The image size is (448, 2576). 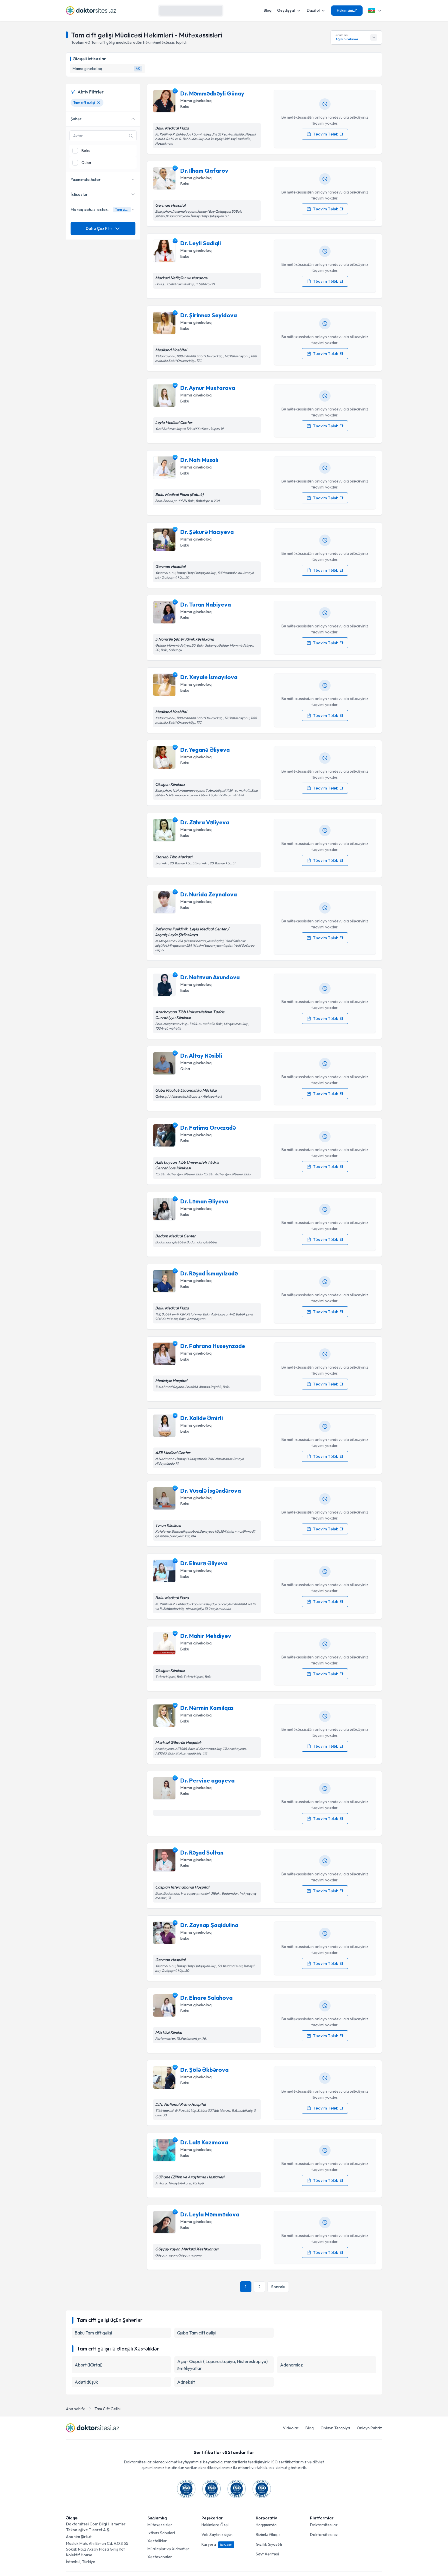 I want to click on Onlayn Pəhriz, so click(x=369, y=2428).